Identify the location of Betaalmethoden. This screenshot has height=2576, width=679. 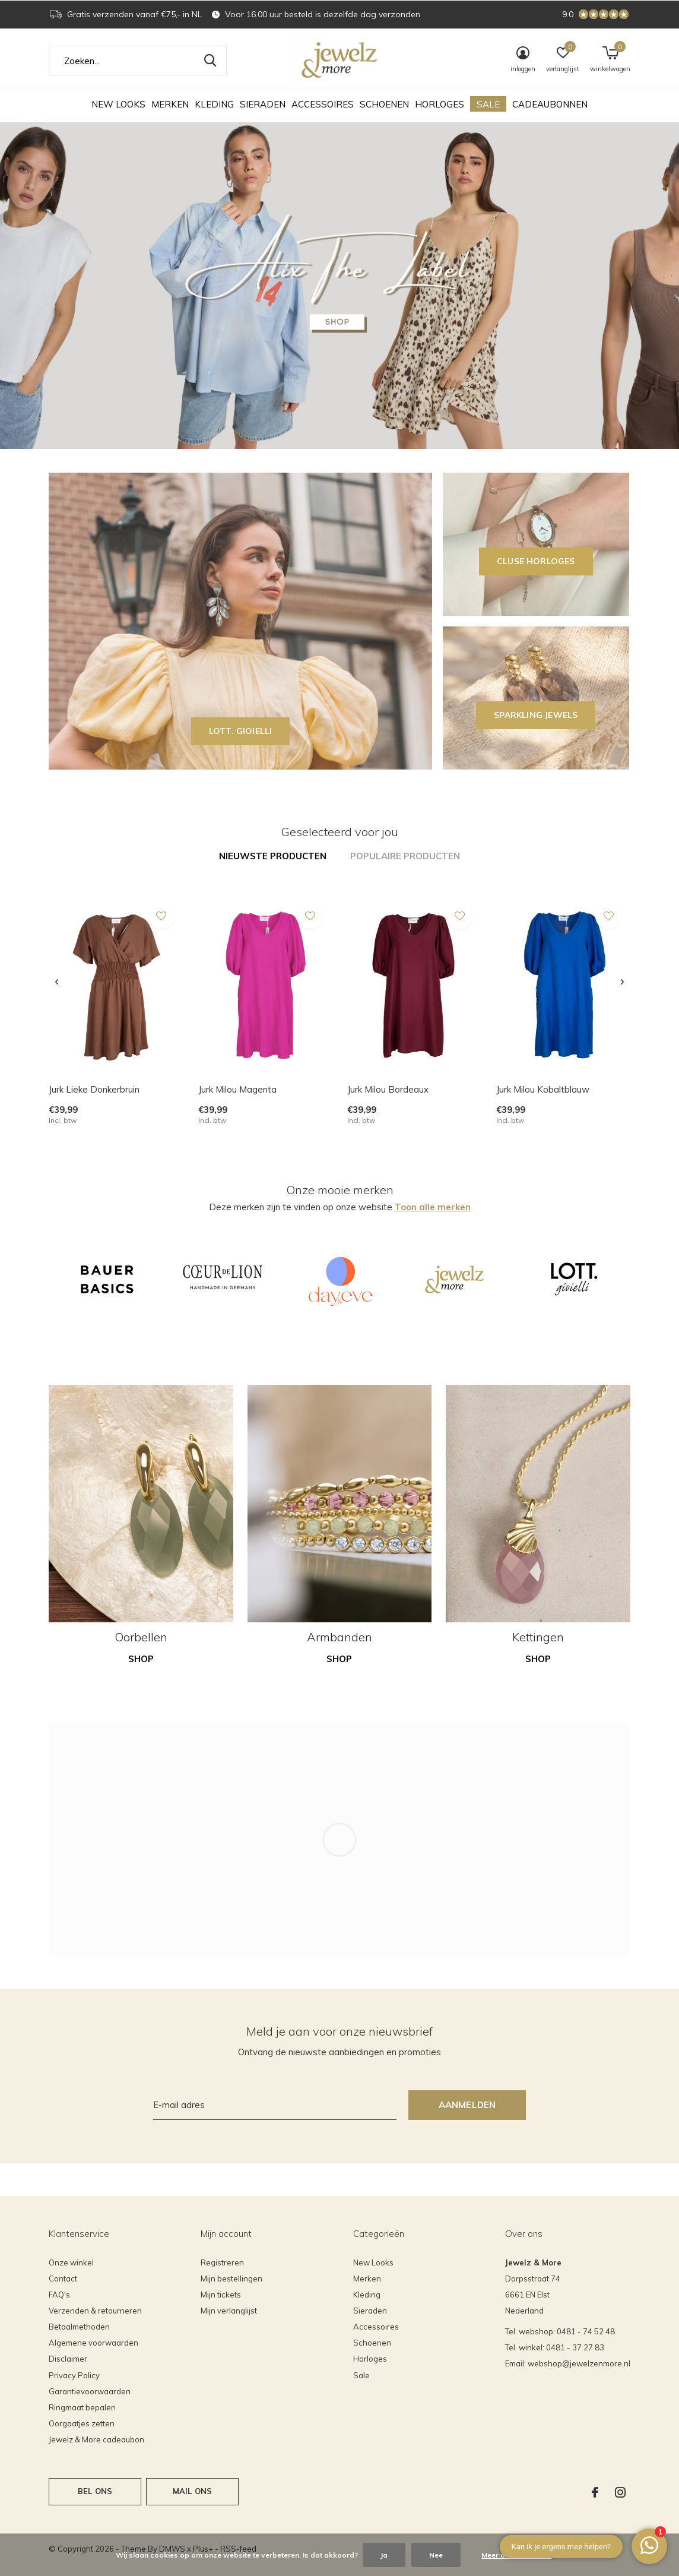
(79, 2326).